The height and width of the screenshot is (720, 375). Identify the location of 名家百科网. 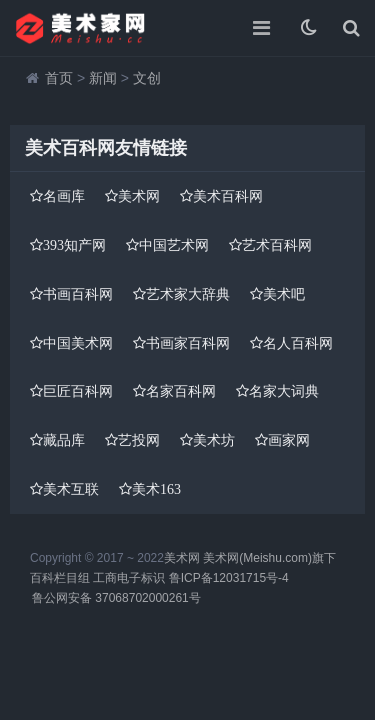
(181, 391).